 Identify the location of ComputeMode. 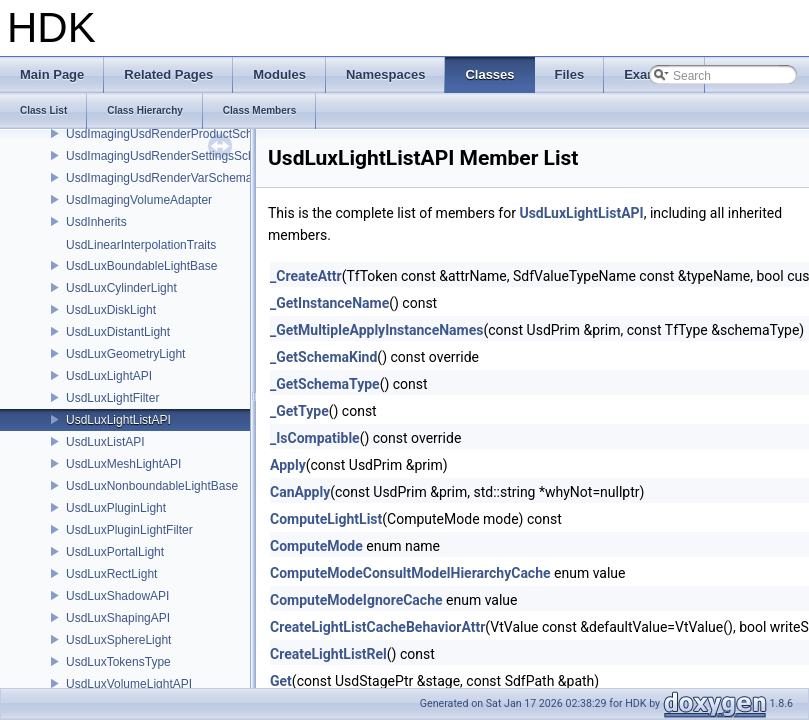
(316, 546).